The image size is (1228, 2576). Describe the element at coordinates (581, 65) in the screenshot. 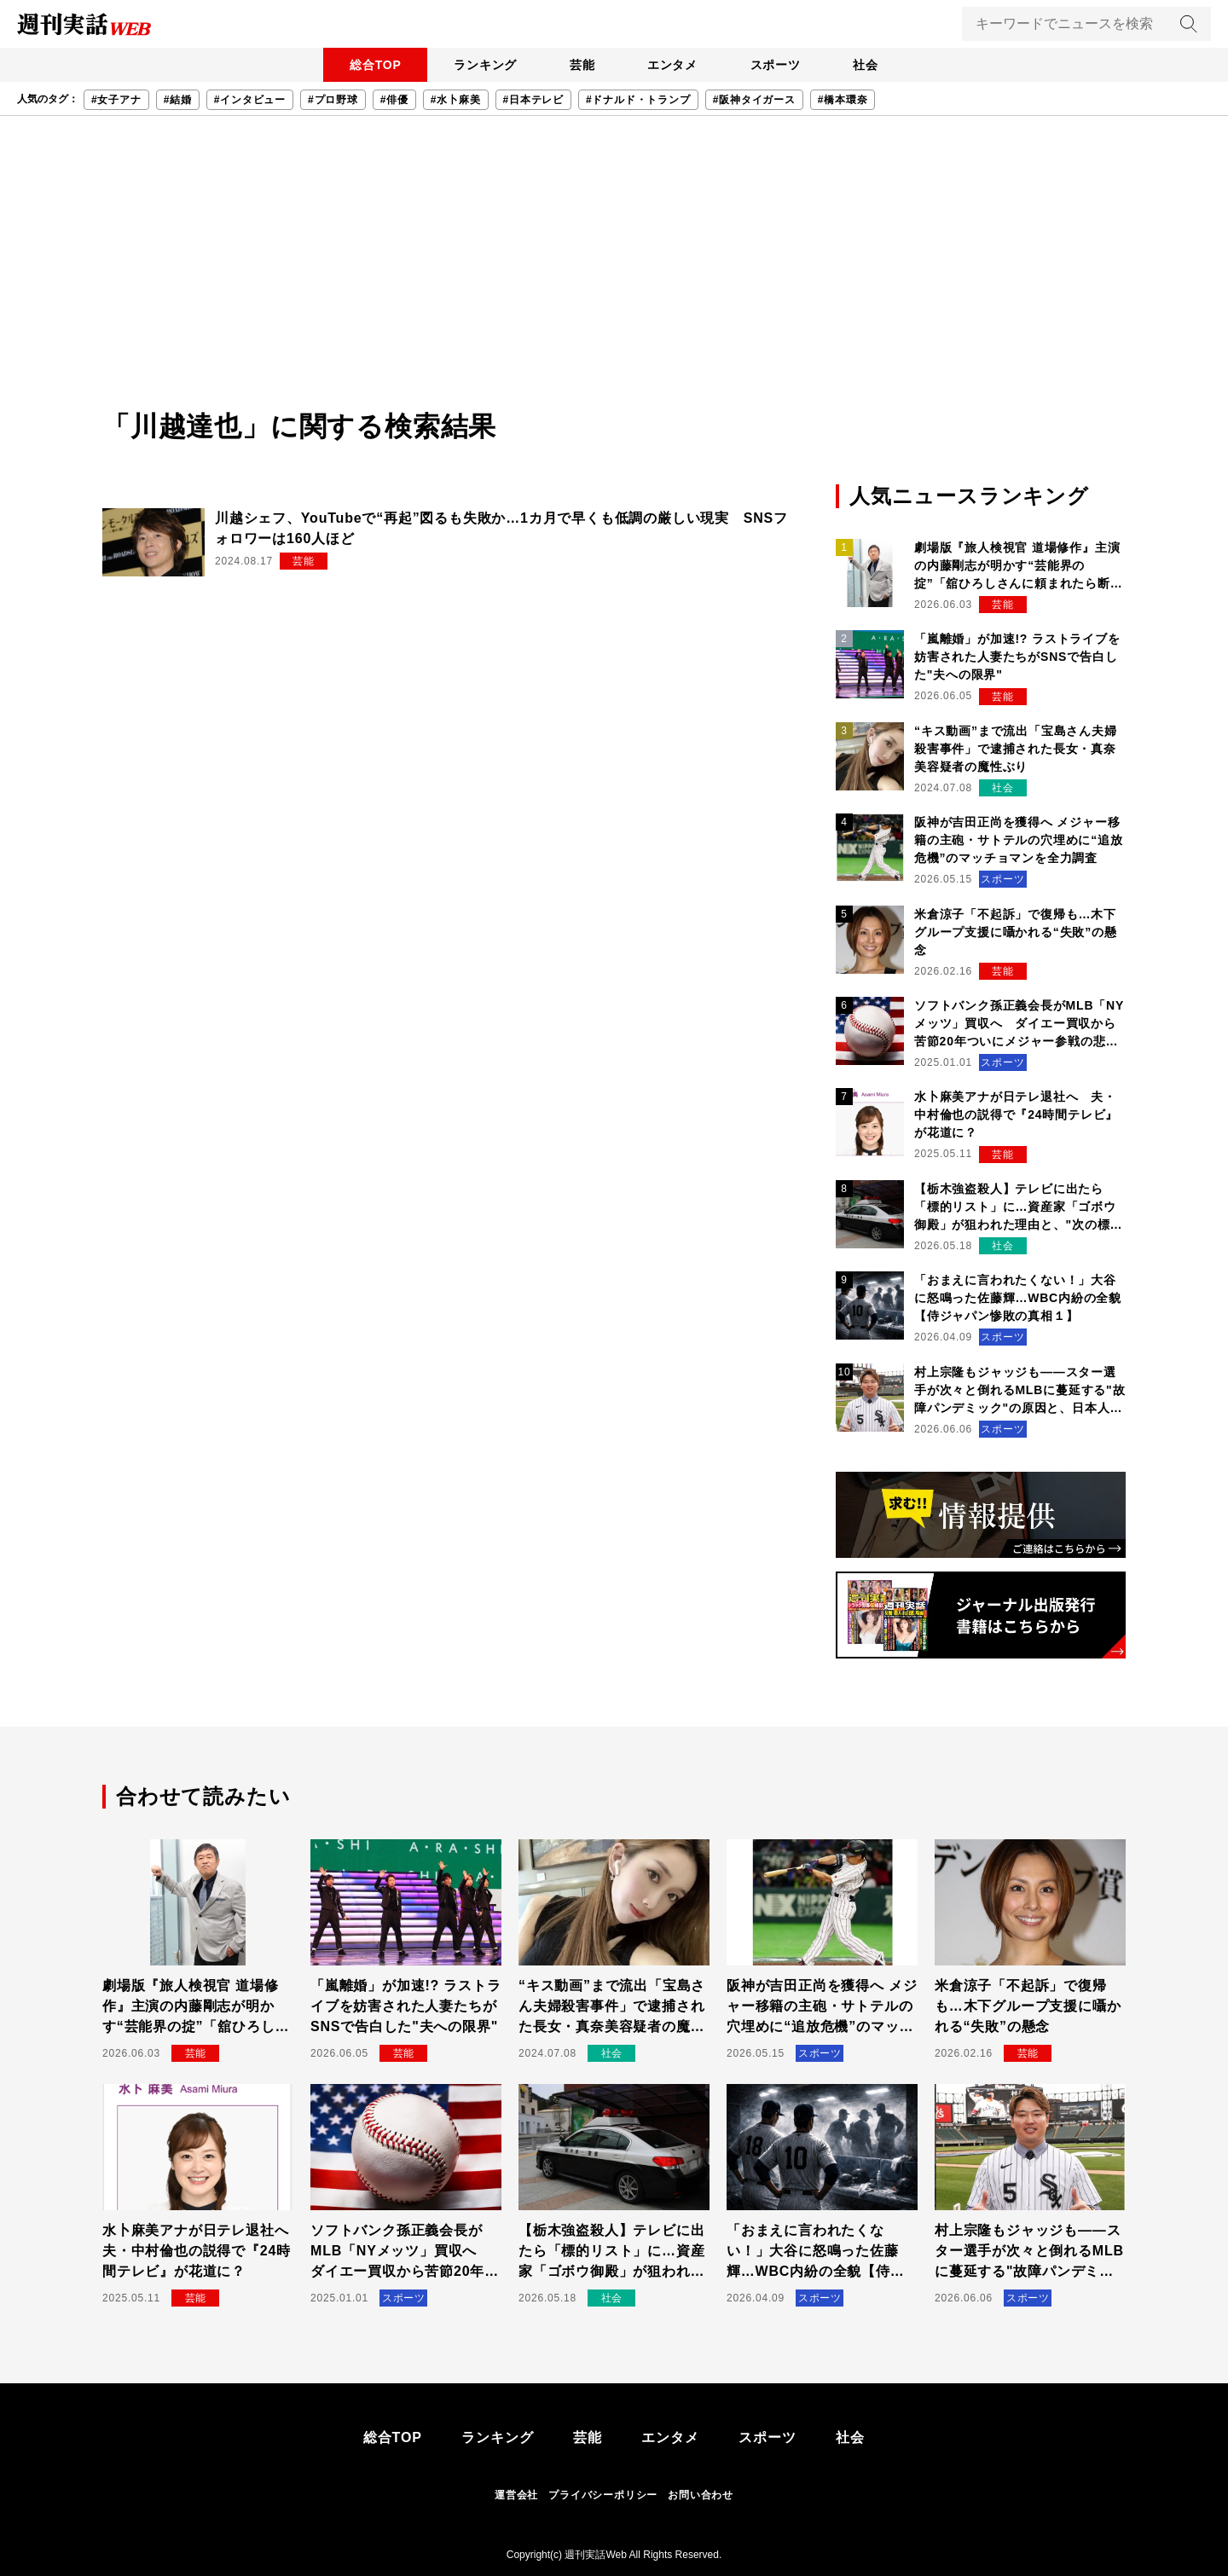

I see `芸能` at that location.